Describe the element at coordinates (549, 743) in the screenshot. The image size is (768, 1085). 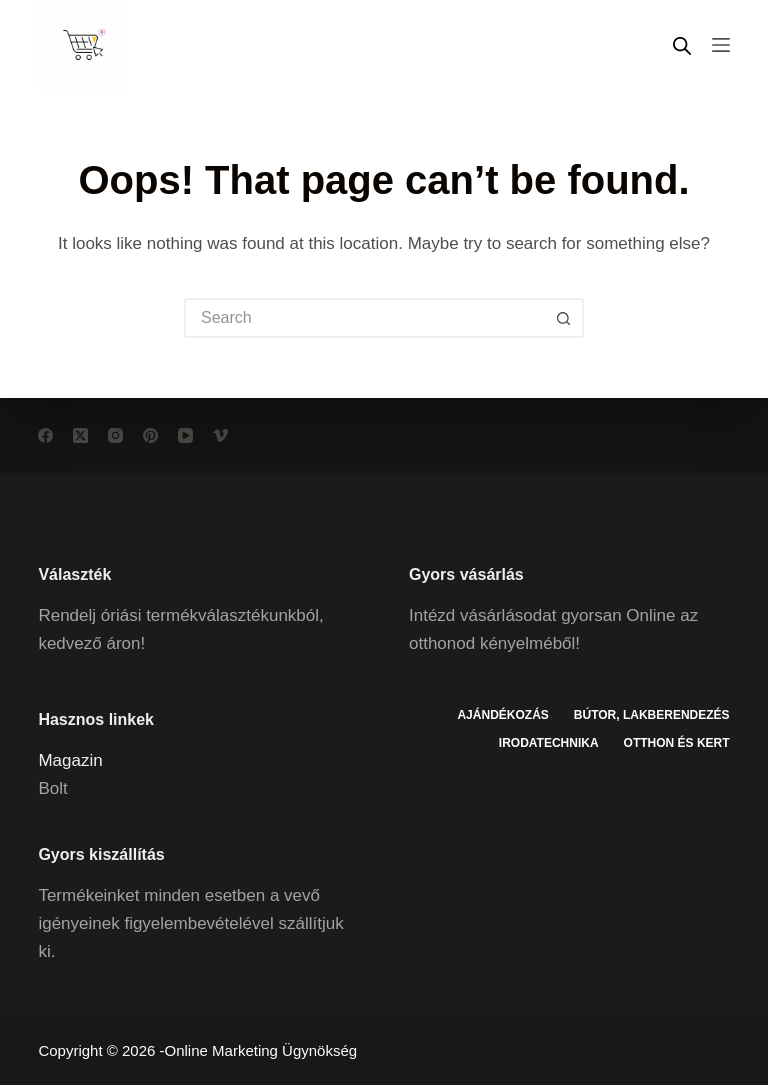
I see `Irodatechnika` at that location.